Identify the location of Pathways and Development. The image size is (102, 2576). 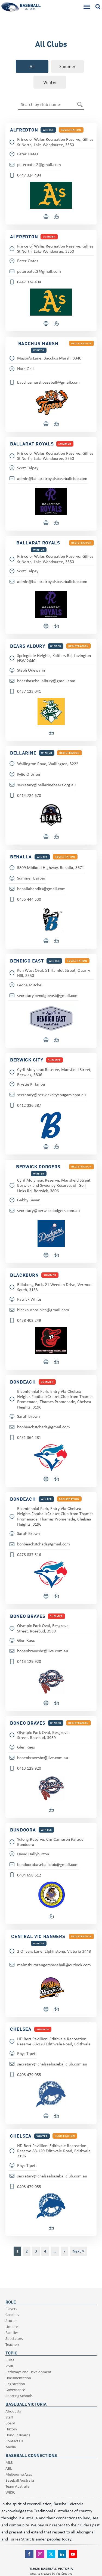
(28, 2371).